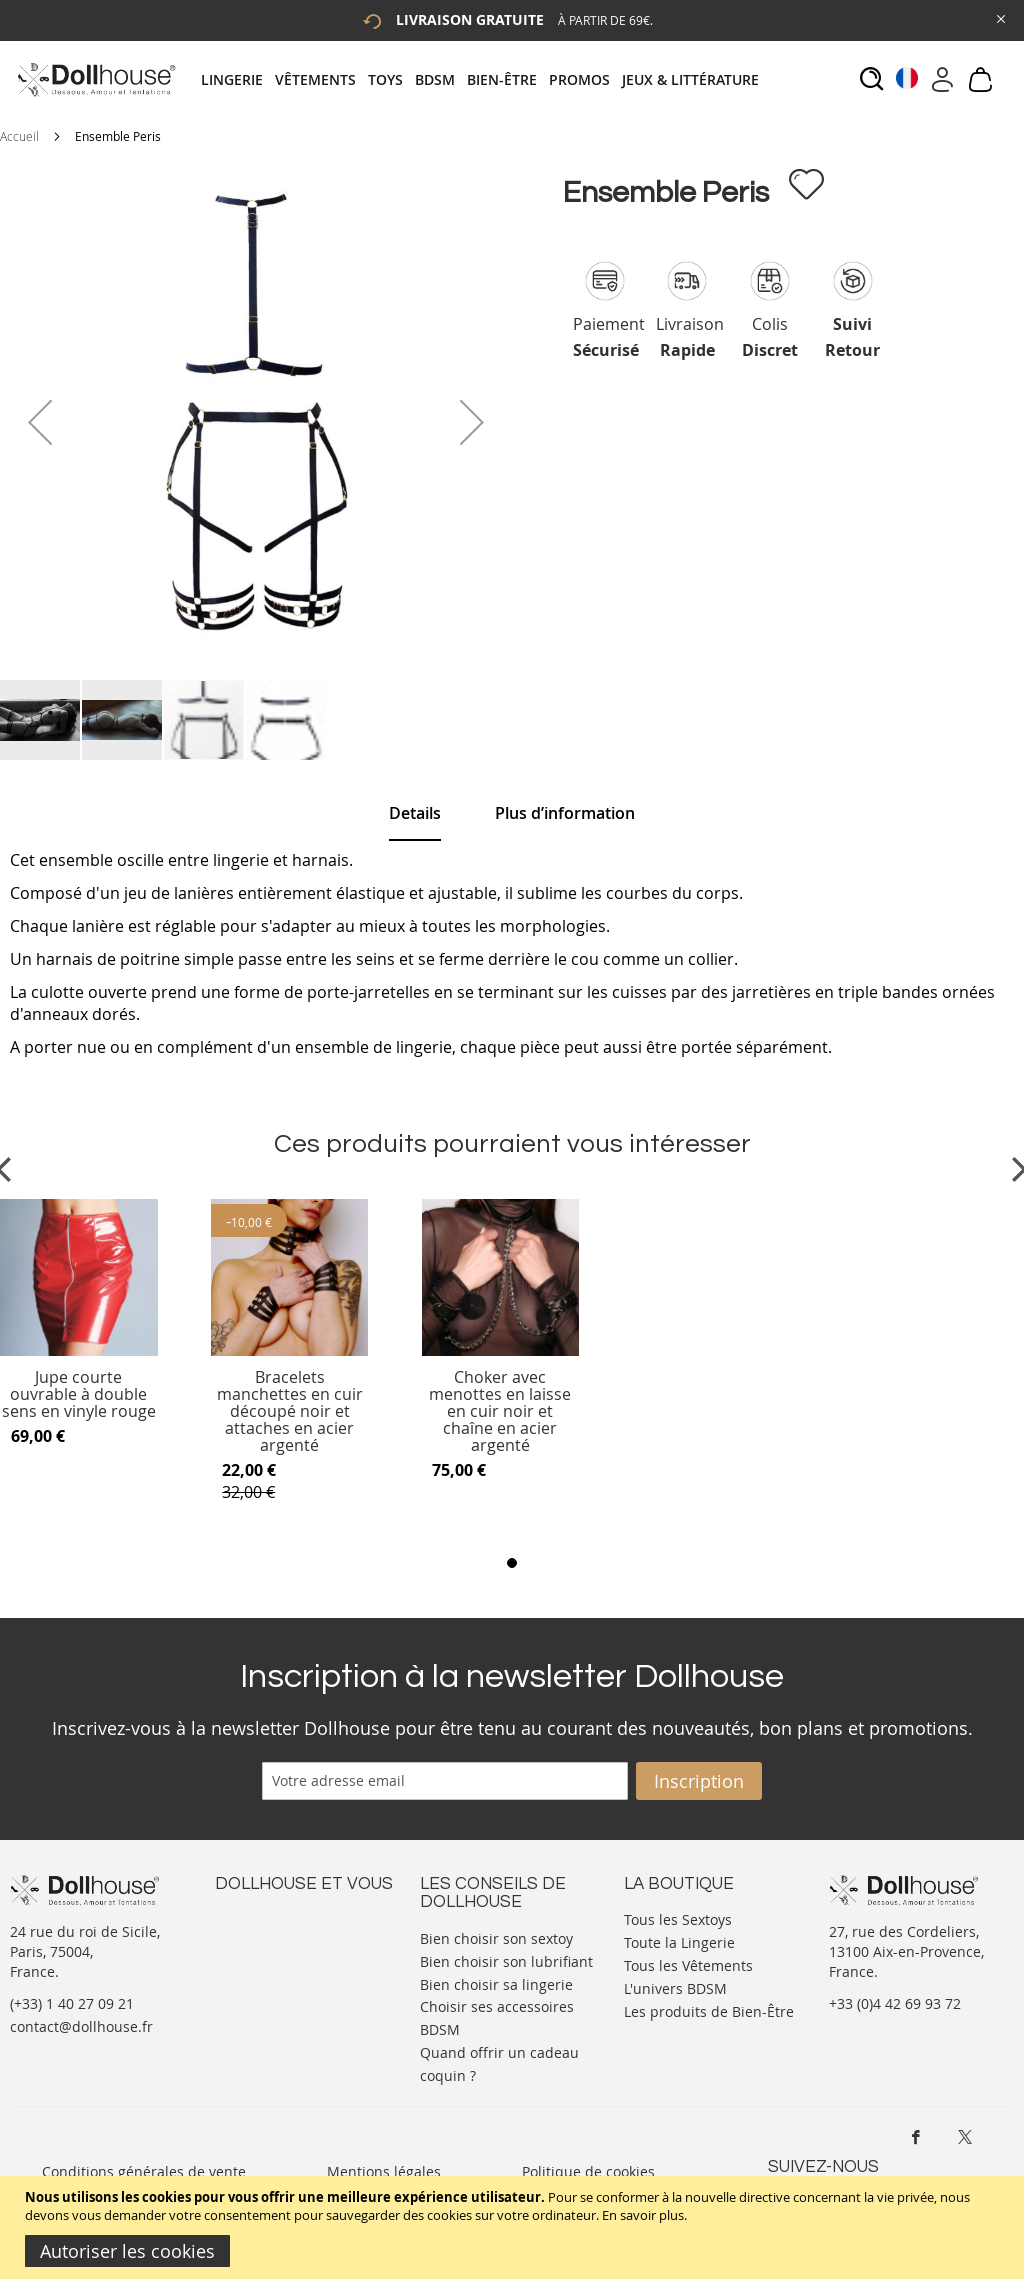 This screenshot has width=1024, height=2279. What do you see at coordinates (81, 2026) in the screenshot?
I see `contact@dollhouse.fr` at bounding box center [81, 2026].